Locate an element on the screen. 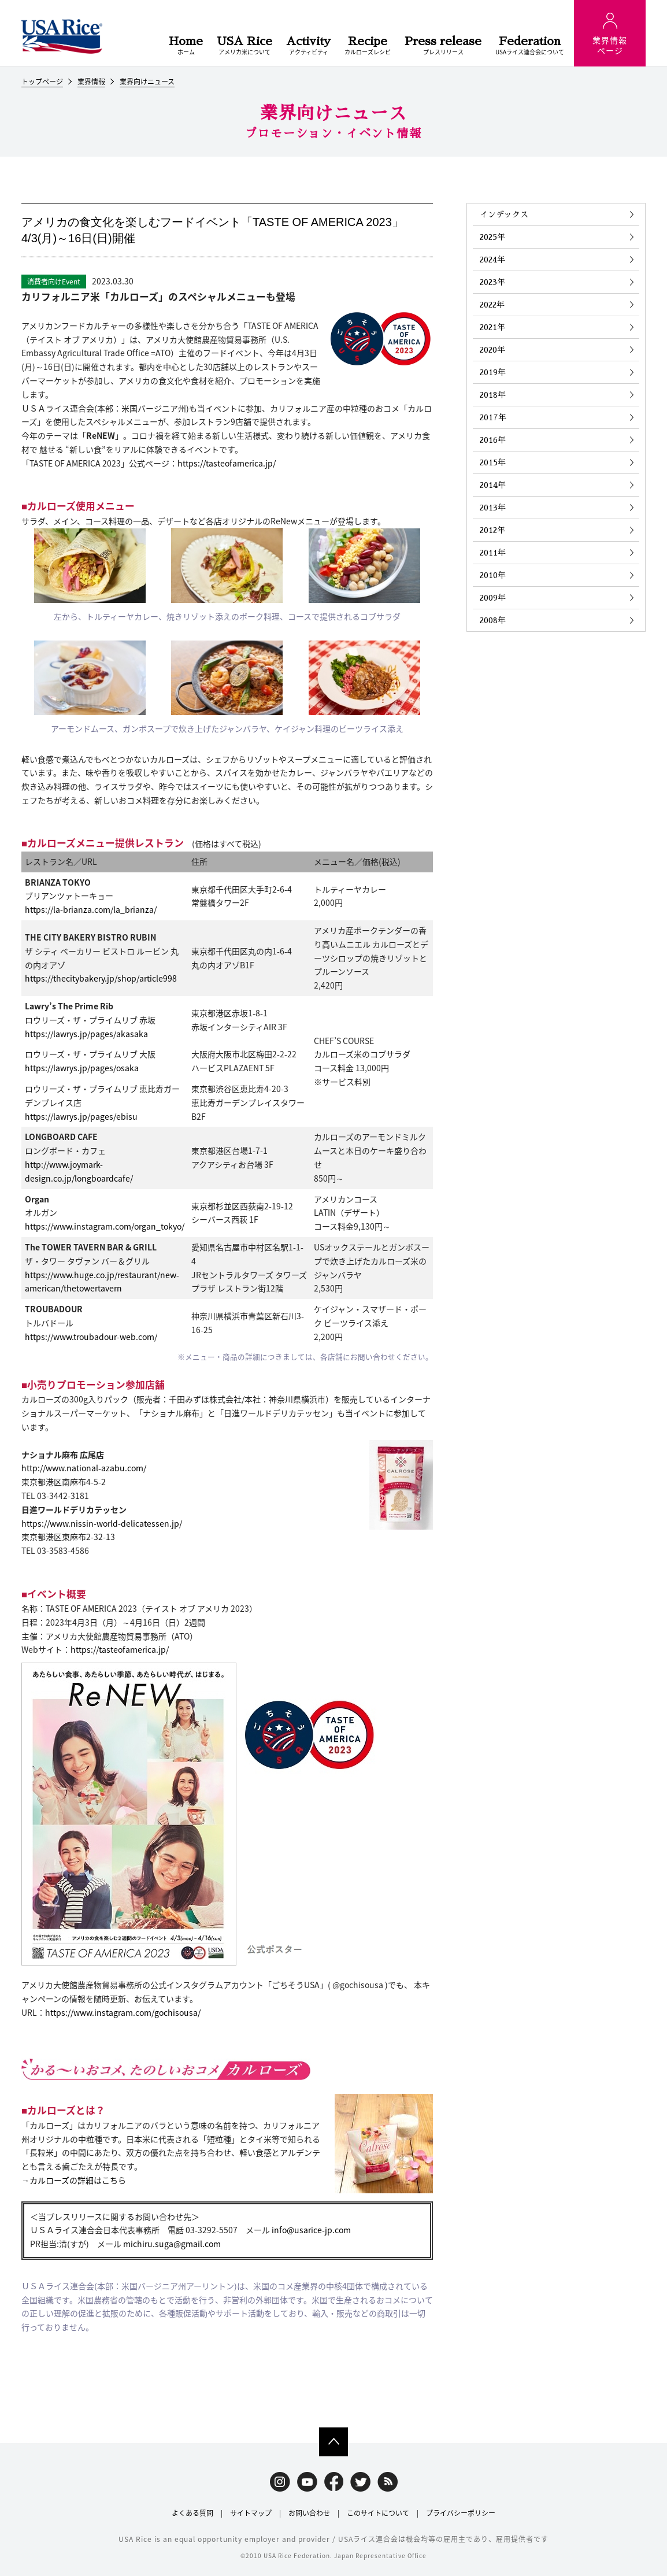 The width and height of the screenshot is (667, 2576). 2017年 is located at coordinates (493, 417).